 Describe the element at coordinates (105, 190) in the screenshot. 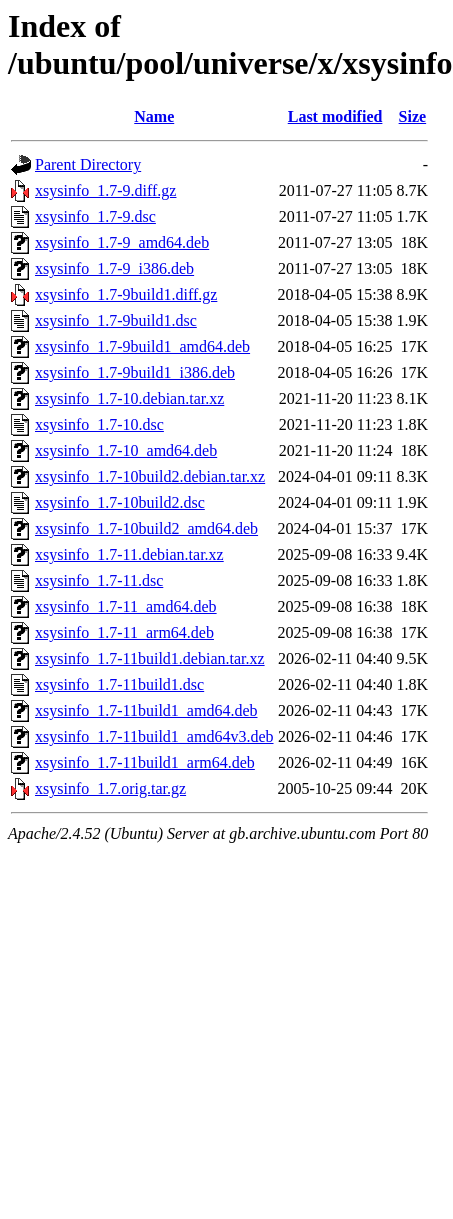

I see `xsysinfo_1.7-9.diff.gz` at that location.